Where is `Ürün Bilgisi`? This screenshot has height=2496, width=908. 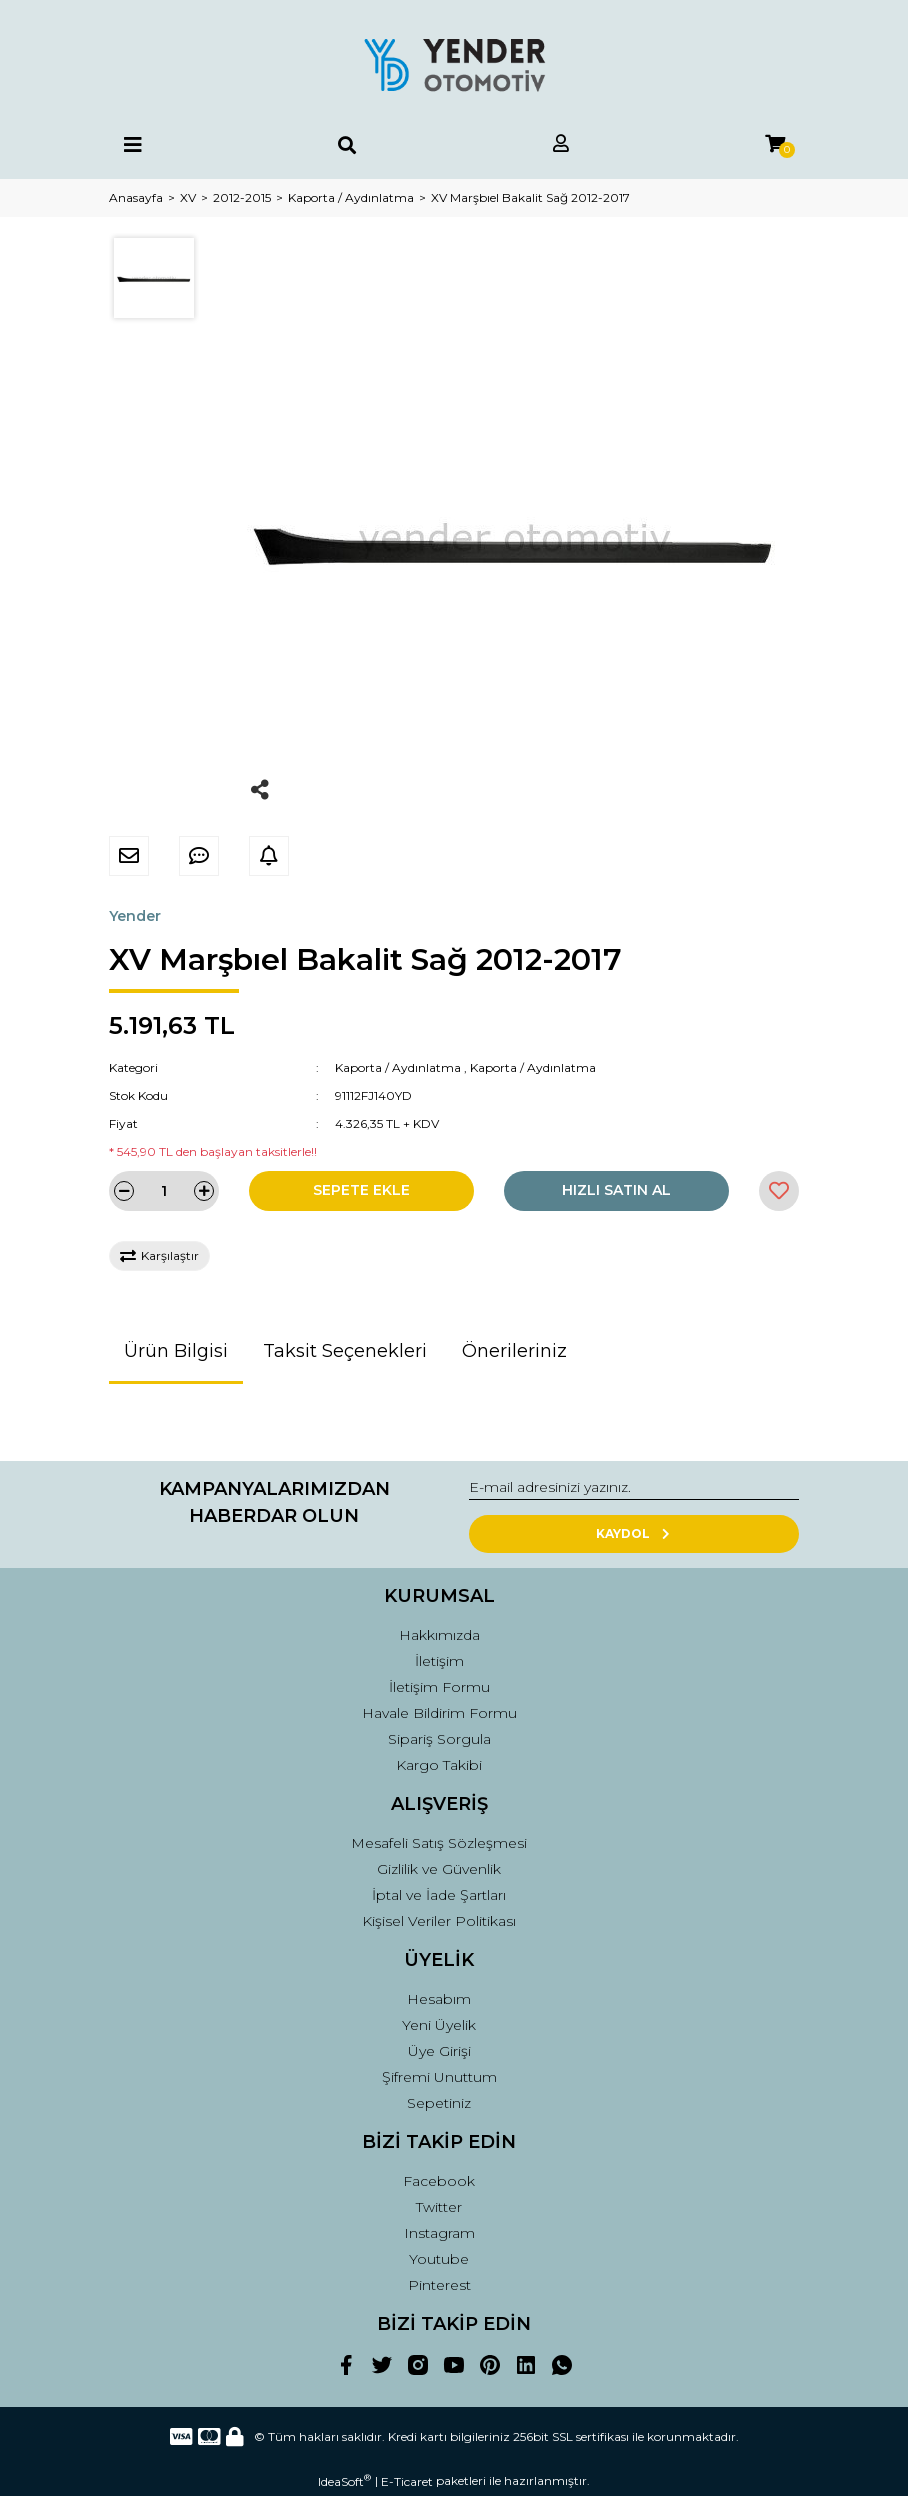 Ürün Bilgisi is located at coordinates (176, 1351).